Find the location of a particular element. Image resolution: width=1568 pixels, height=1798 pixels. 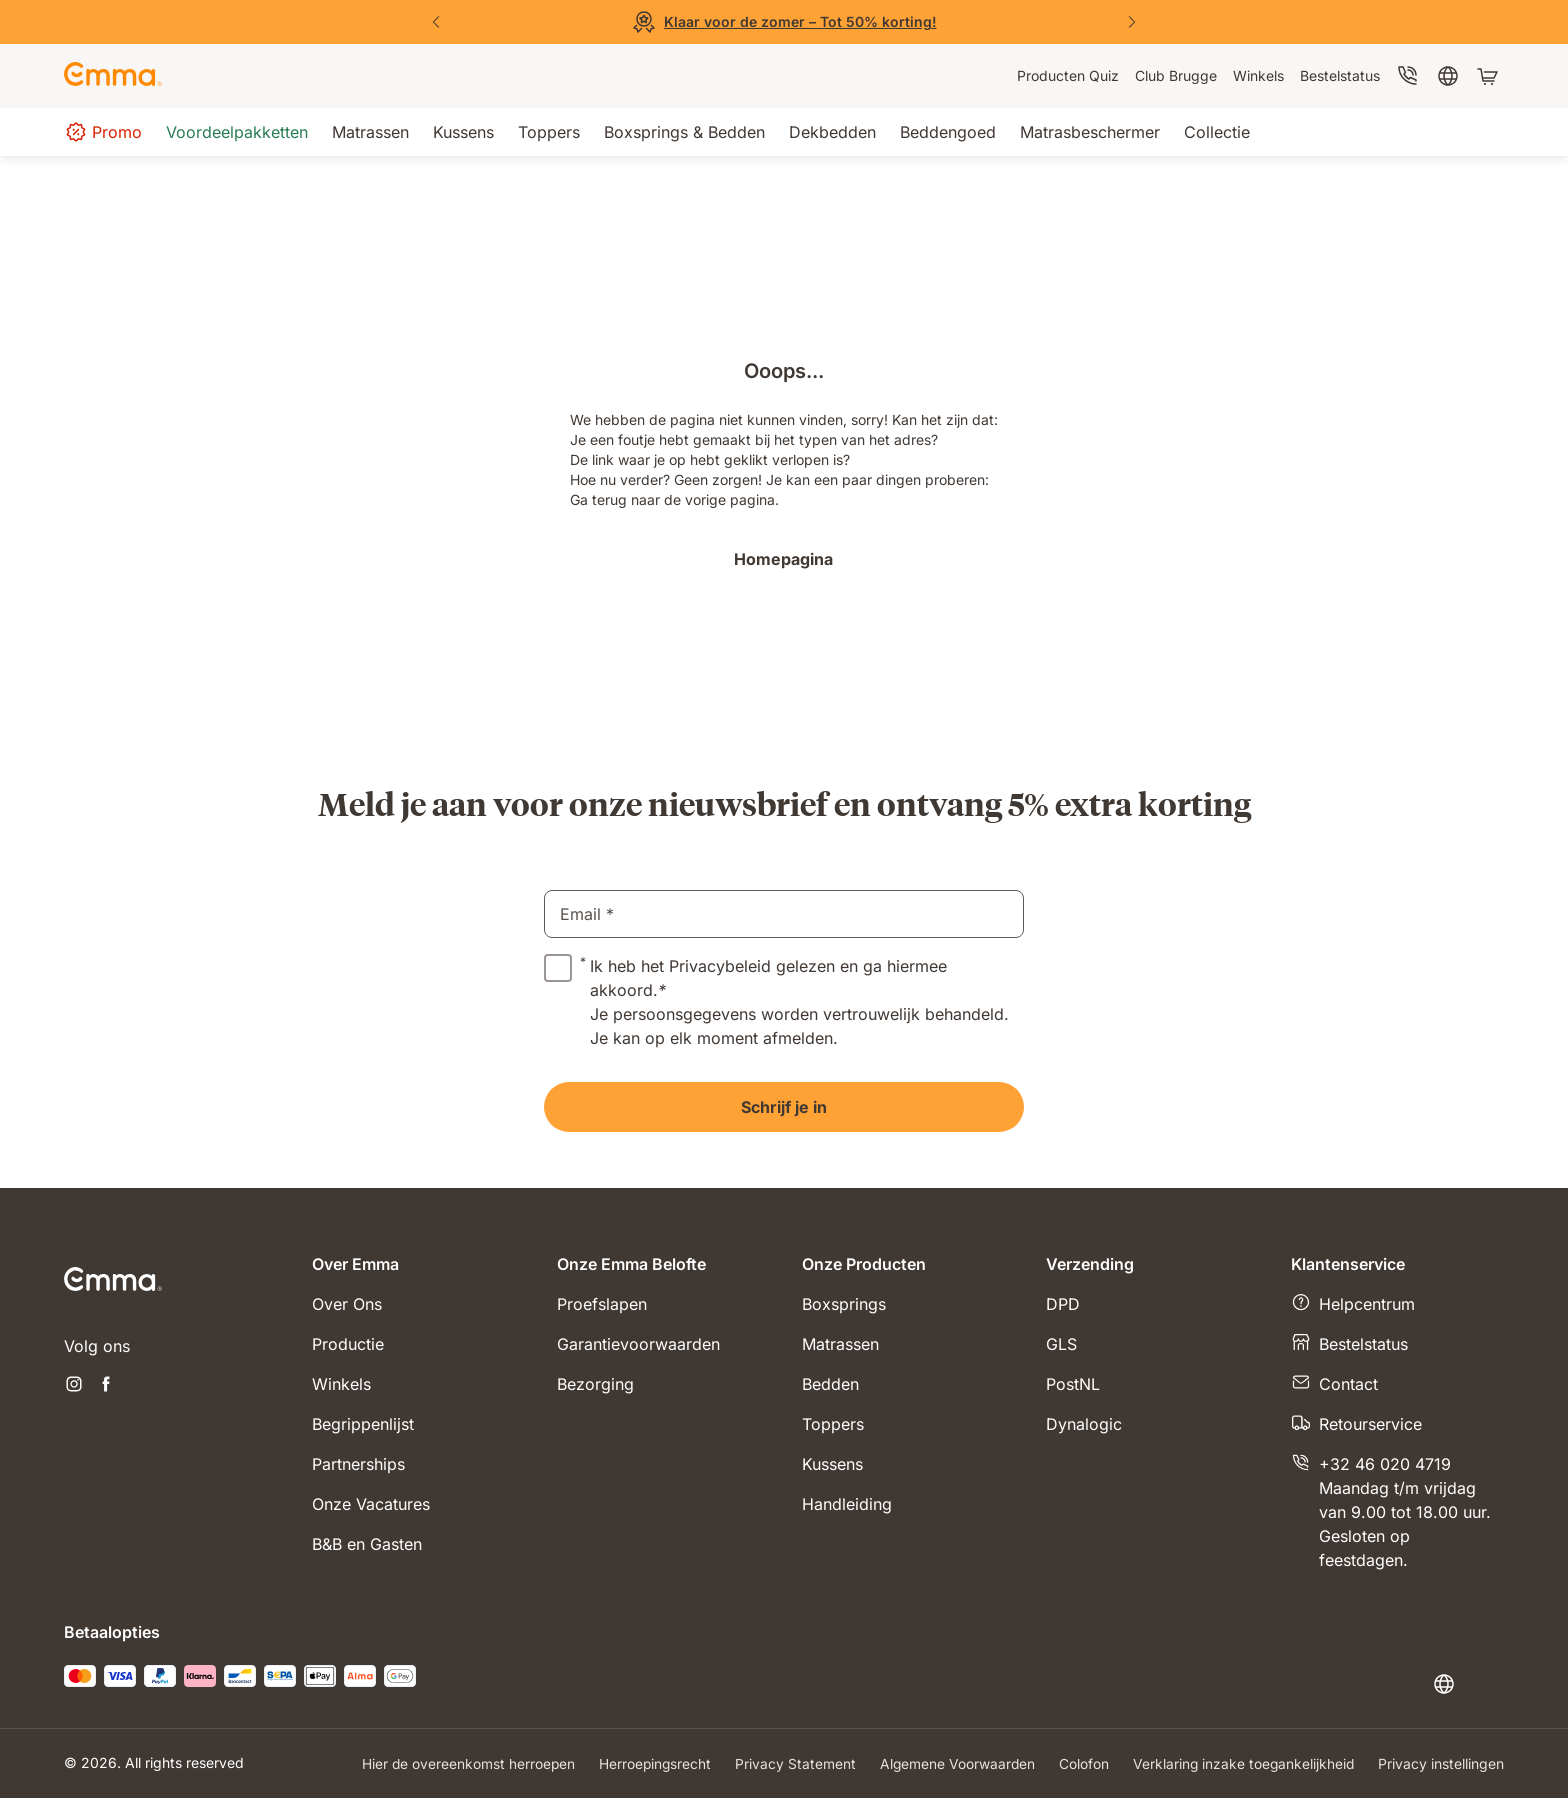

Handleiding is located at coordinates (847, 1504).